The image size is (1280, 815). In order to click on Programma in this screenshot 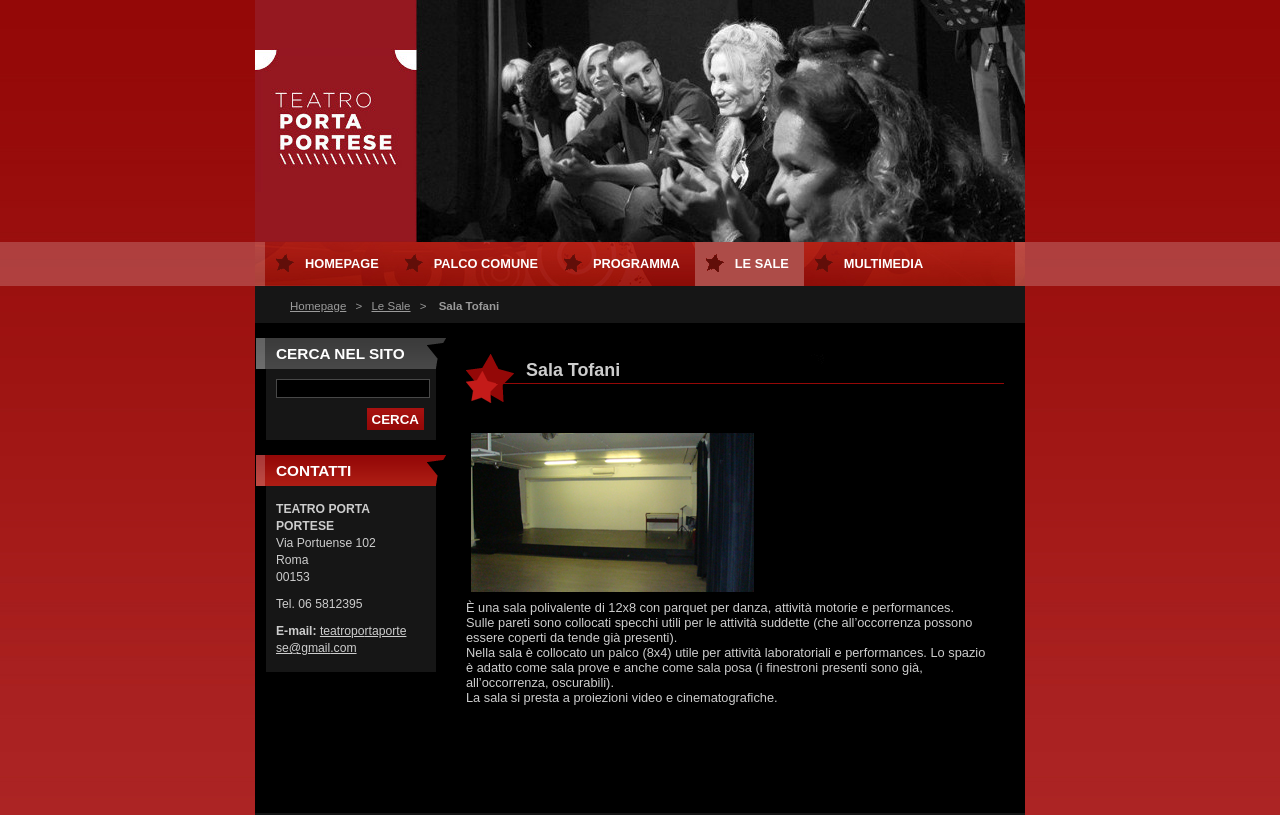, I will do `click(636, 263)`.